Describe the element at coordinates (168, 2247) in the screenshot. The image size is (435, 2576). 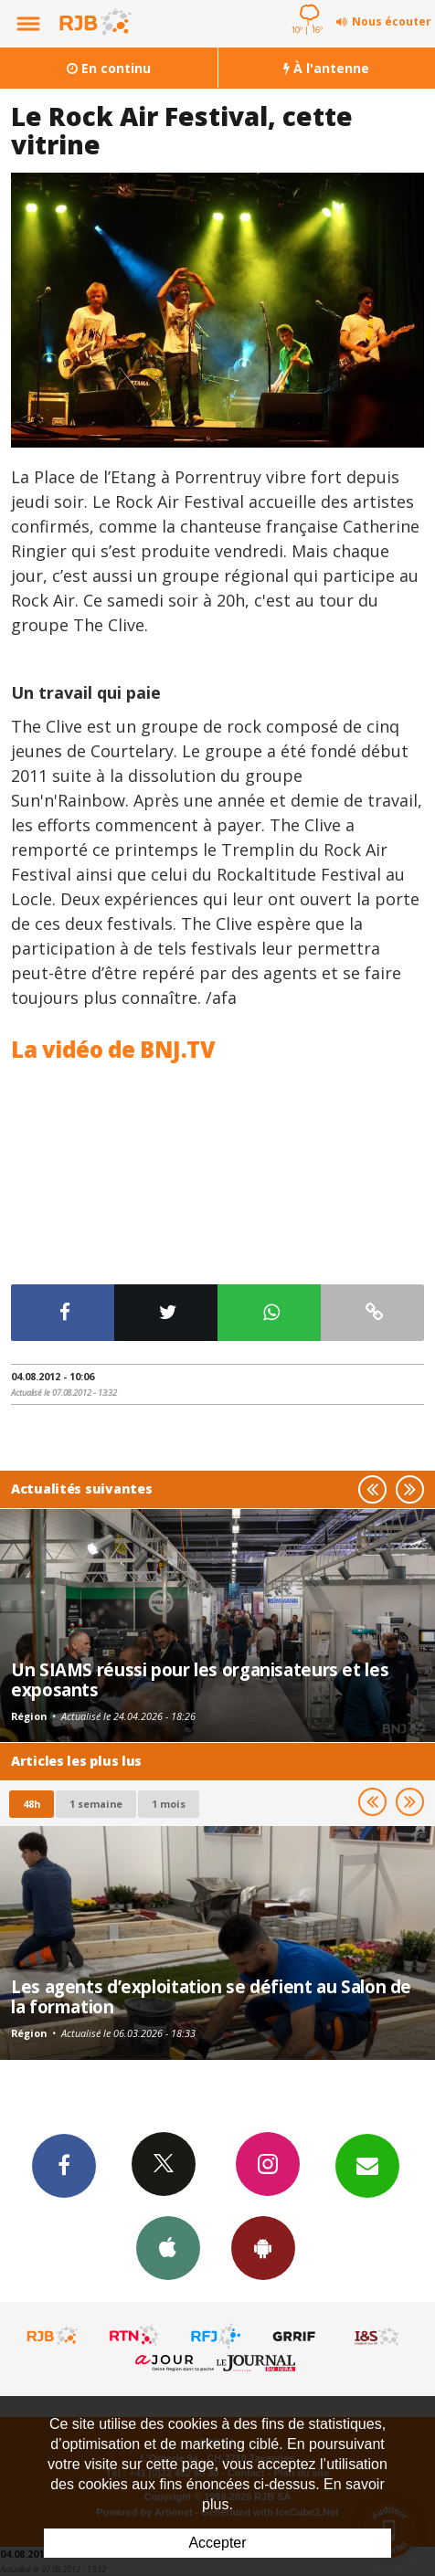
I see `App iPhone` at that location.